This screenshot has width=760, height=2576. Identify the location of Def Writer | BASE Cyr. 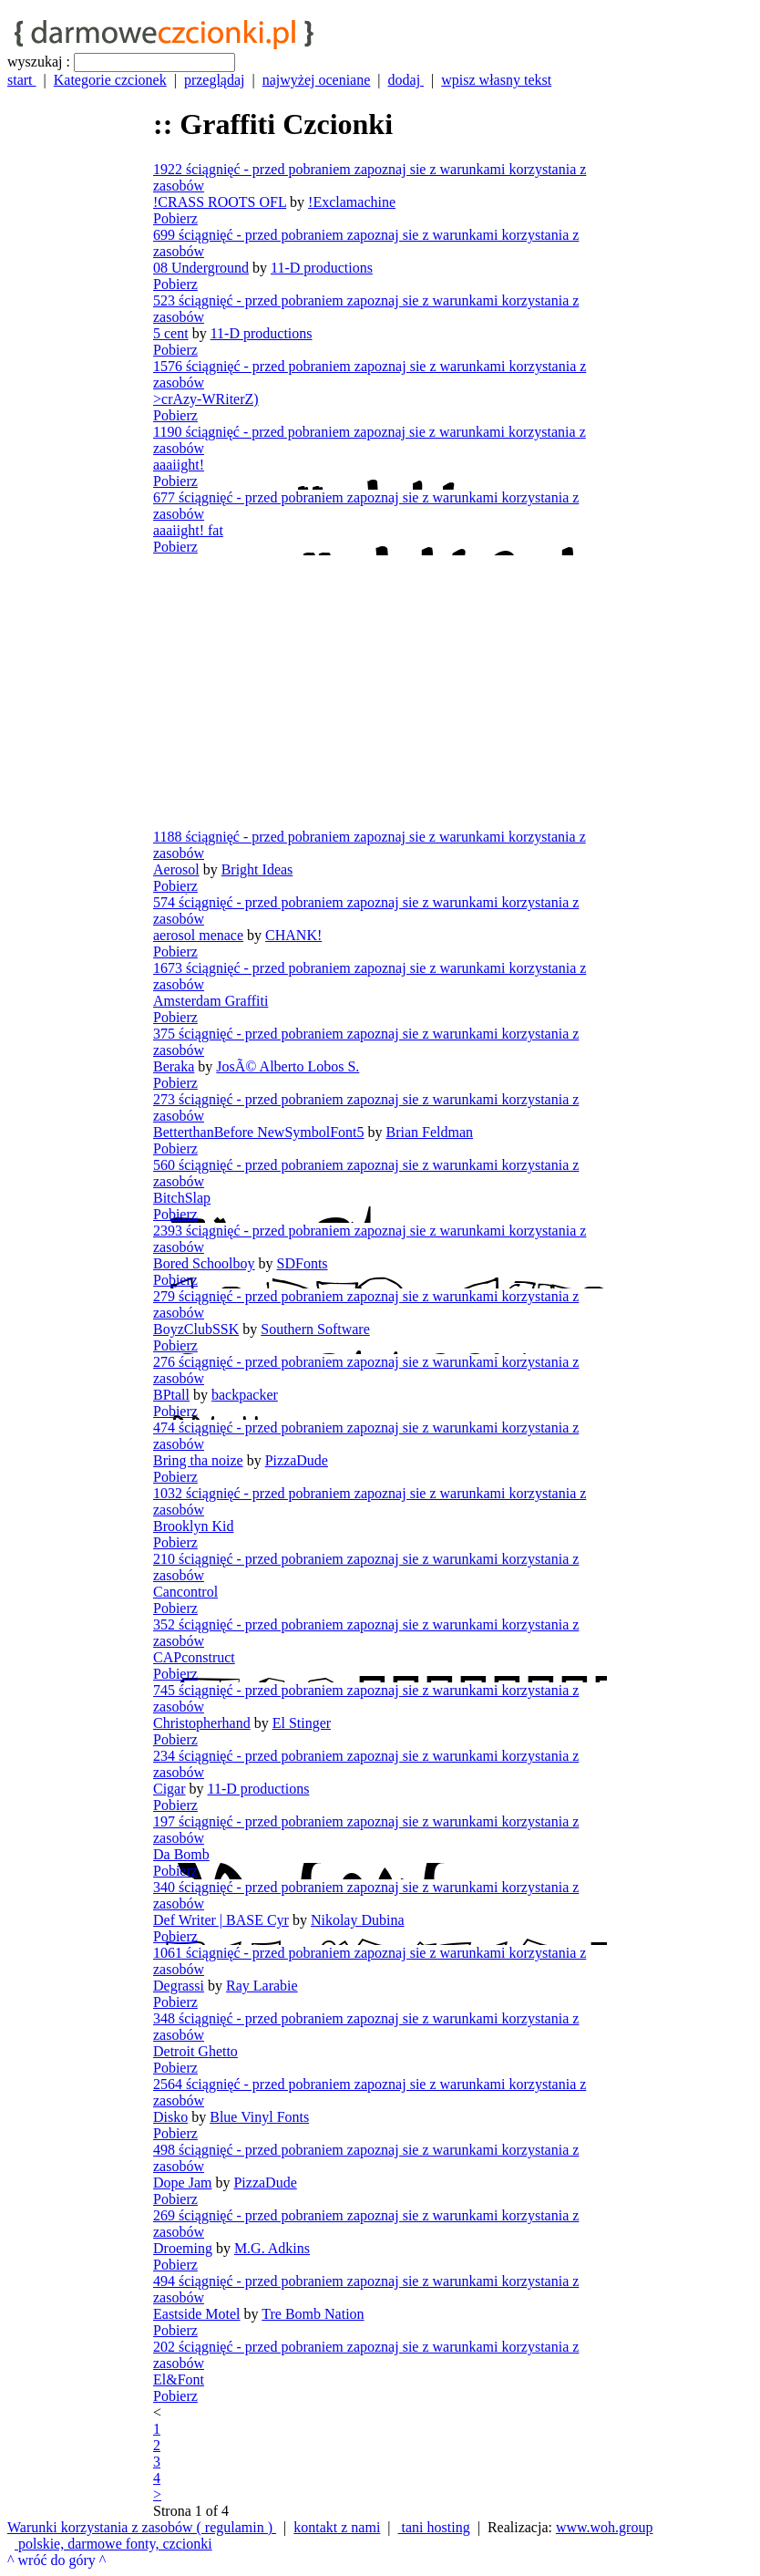
(221, 1920).